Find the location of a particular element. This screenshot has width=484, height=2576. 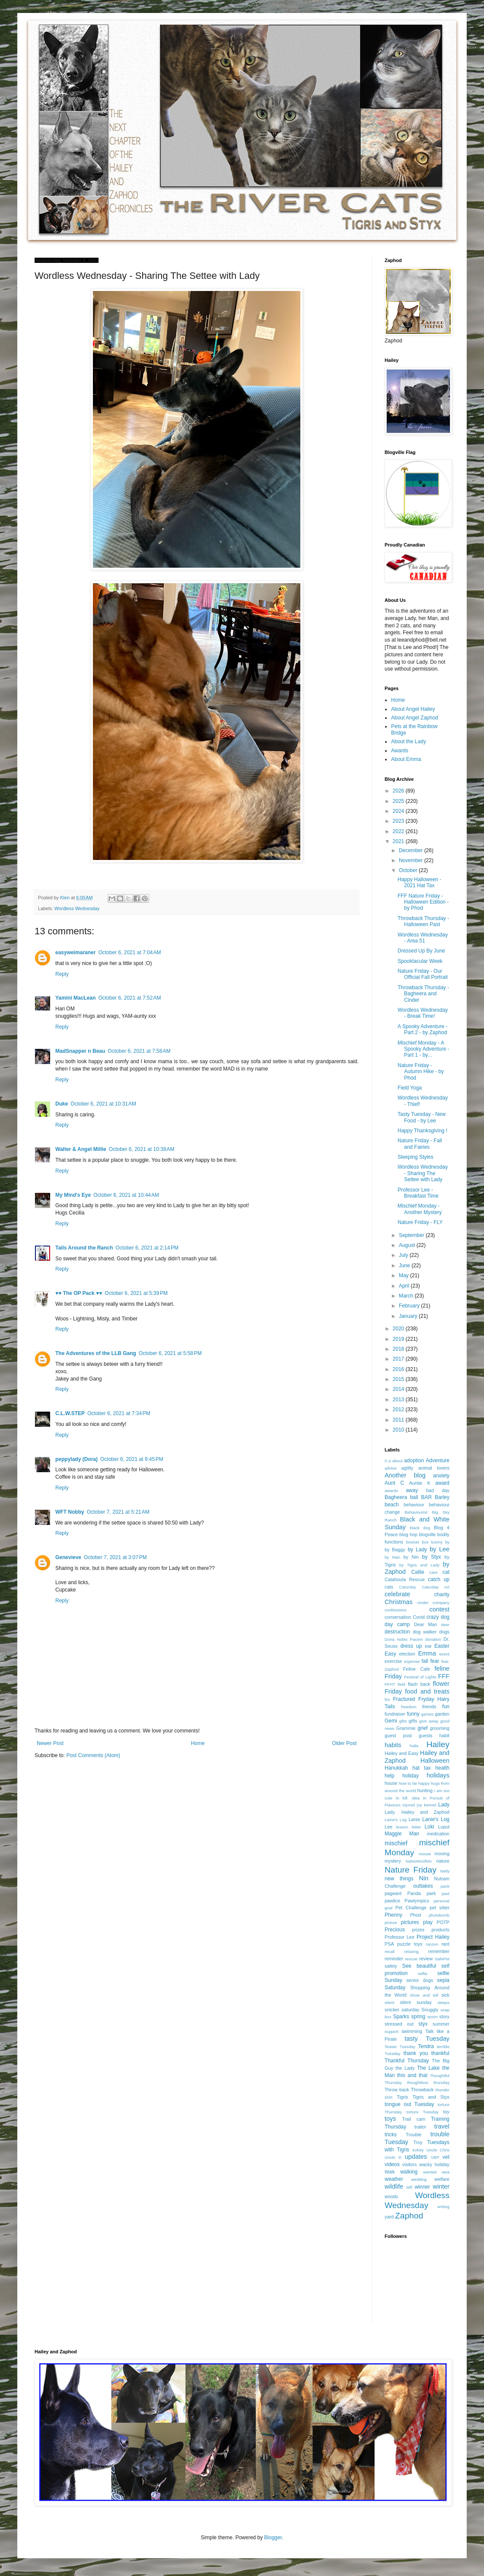

this and that is located at coordinates (412, 2075).